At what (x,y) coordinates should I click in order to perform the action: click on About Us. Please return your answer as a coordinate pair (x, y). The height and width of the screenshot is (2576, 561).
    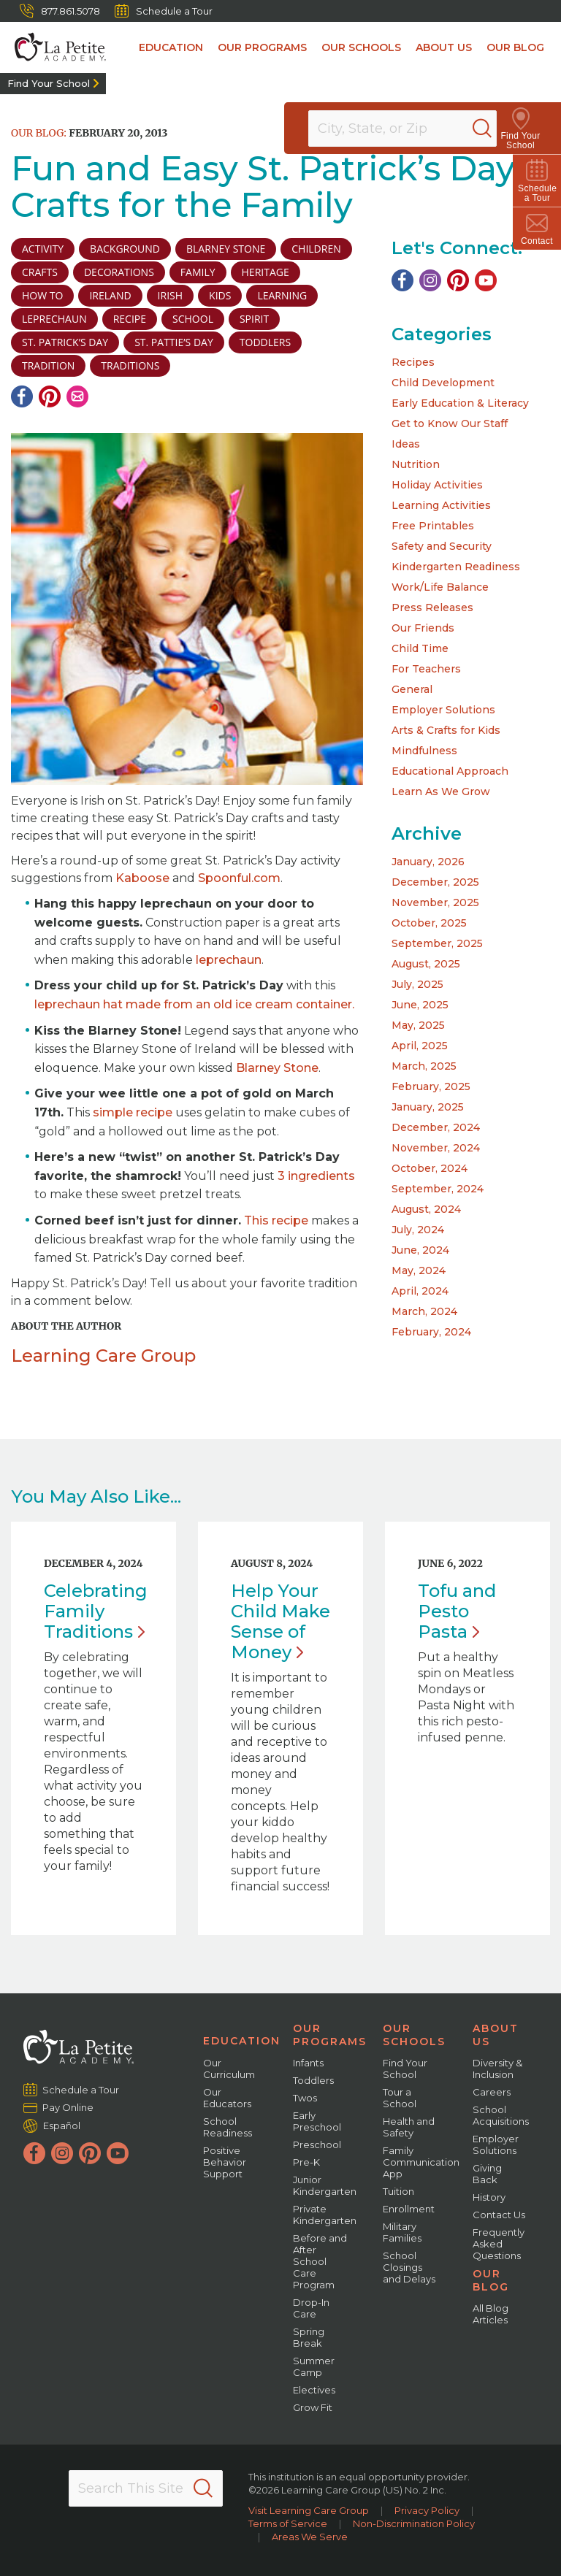
    Looking at the image, I should click on (444, 47).